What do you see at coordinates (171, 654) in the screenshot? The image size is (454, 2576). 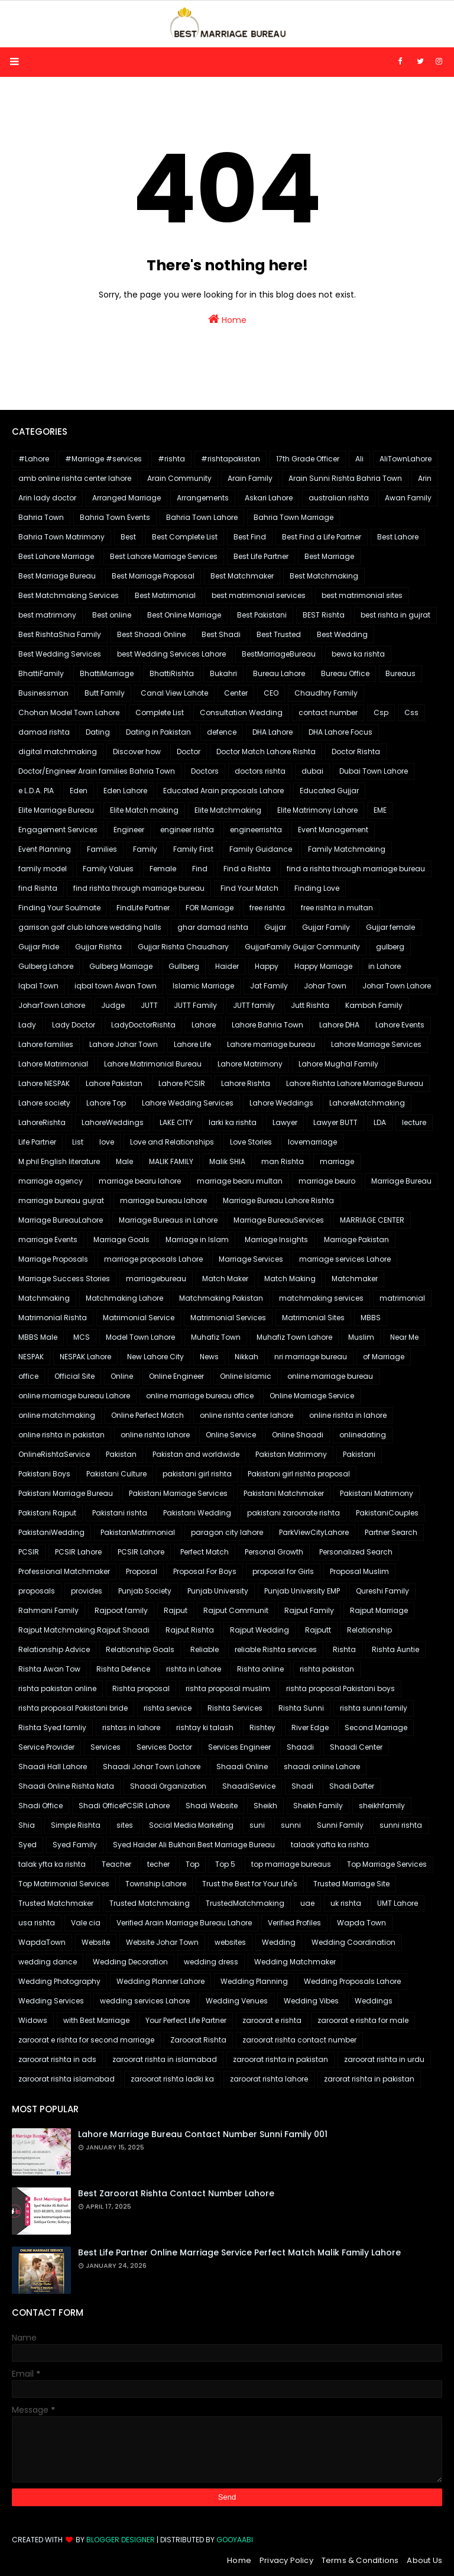 I see `best Wedding Services Lahore` at bounding box center [171, 654].